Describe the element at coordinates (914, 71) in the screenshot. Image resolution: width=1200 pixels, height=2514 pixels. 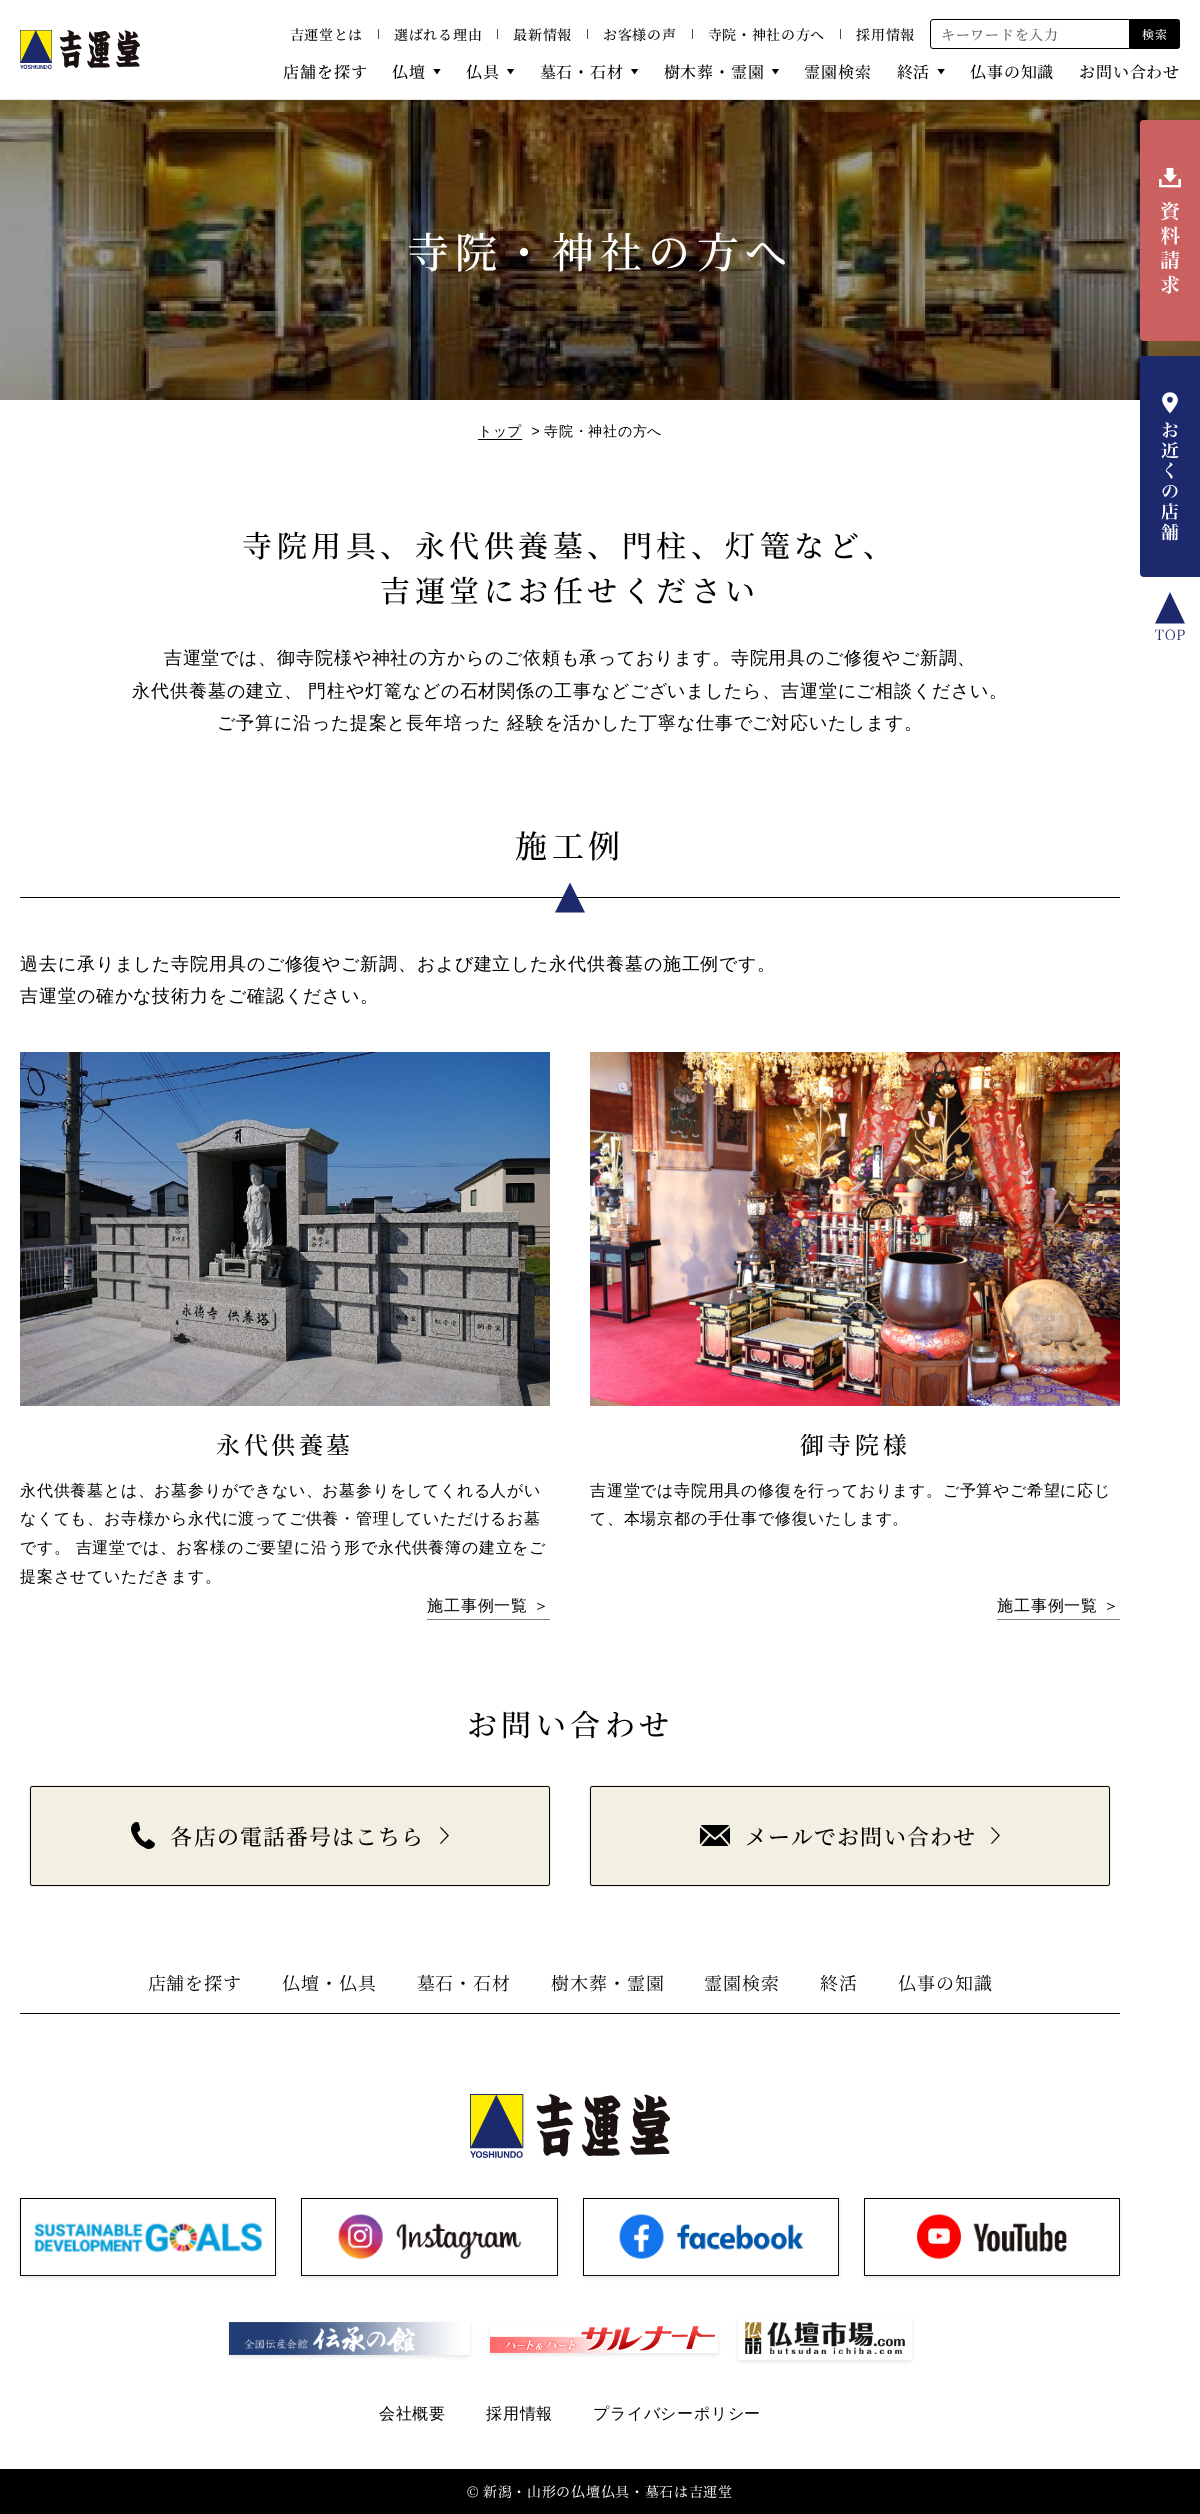
I see `終活` at that location.